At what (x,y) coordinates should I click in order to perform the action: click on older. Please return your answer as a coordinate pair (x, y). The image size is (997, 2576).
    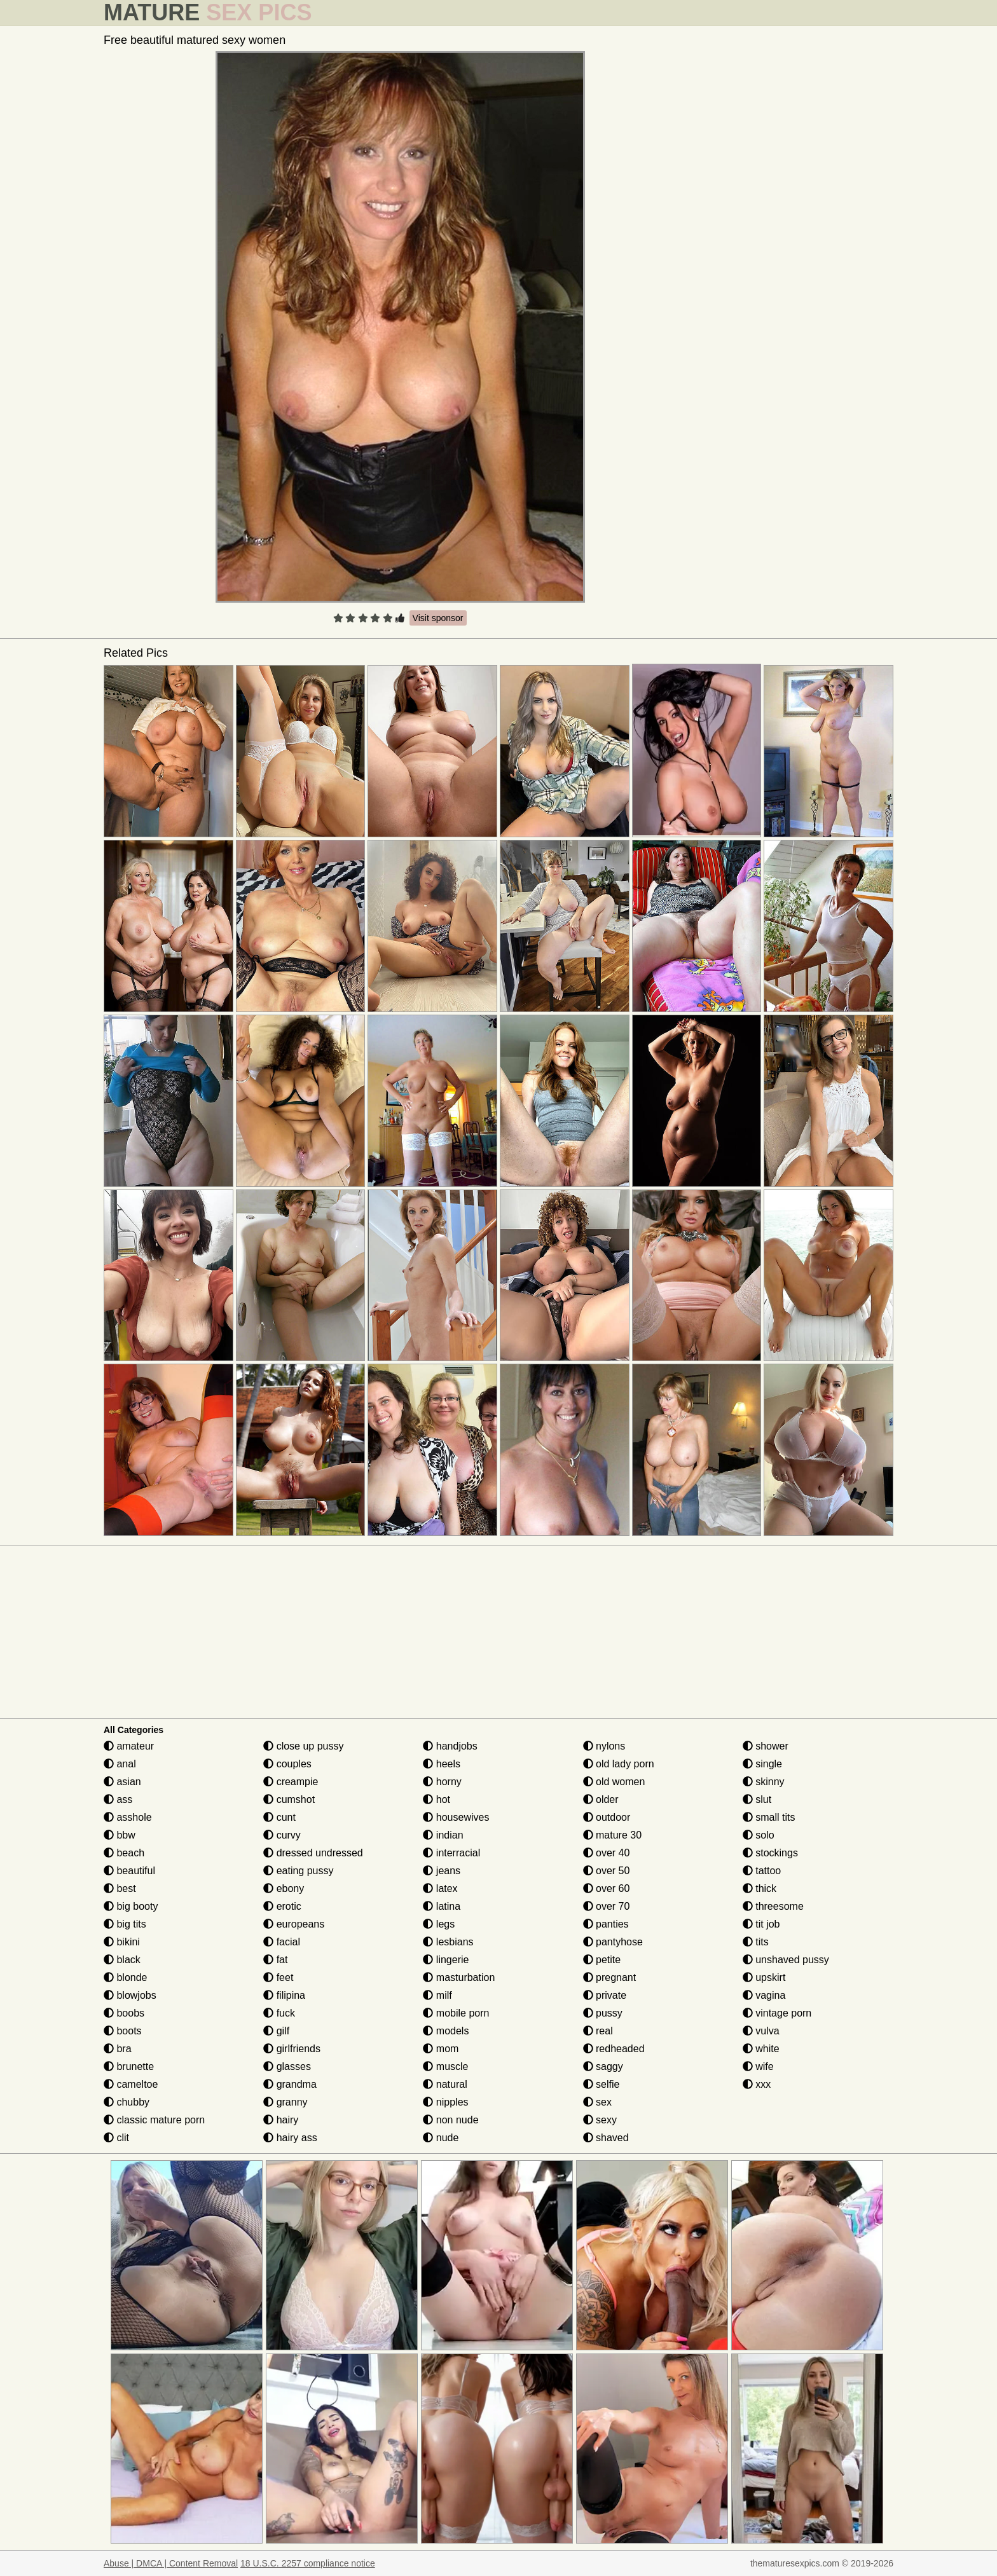
    Looking at the image, I should click on (601, 1799).